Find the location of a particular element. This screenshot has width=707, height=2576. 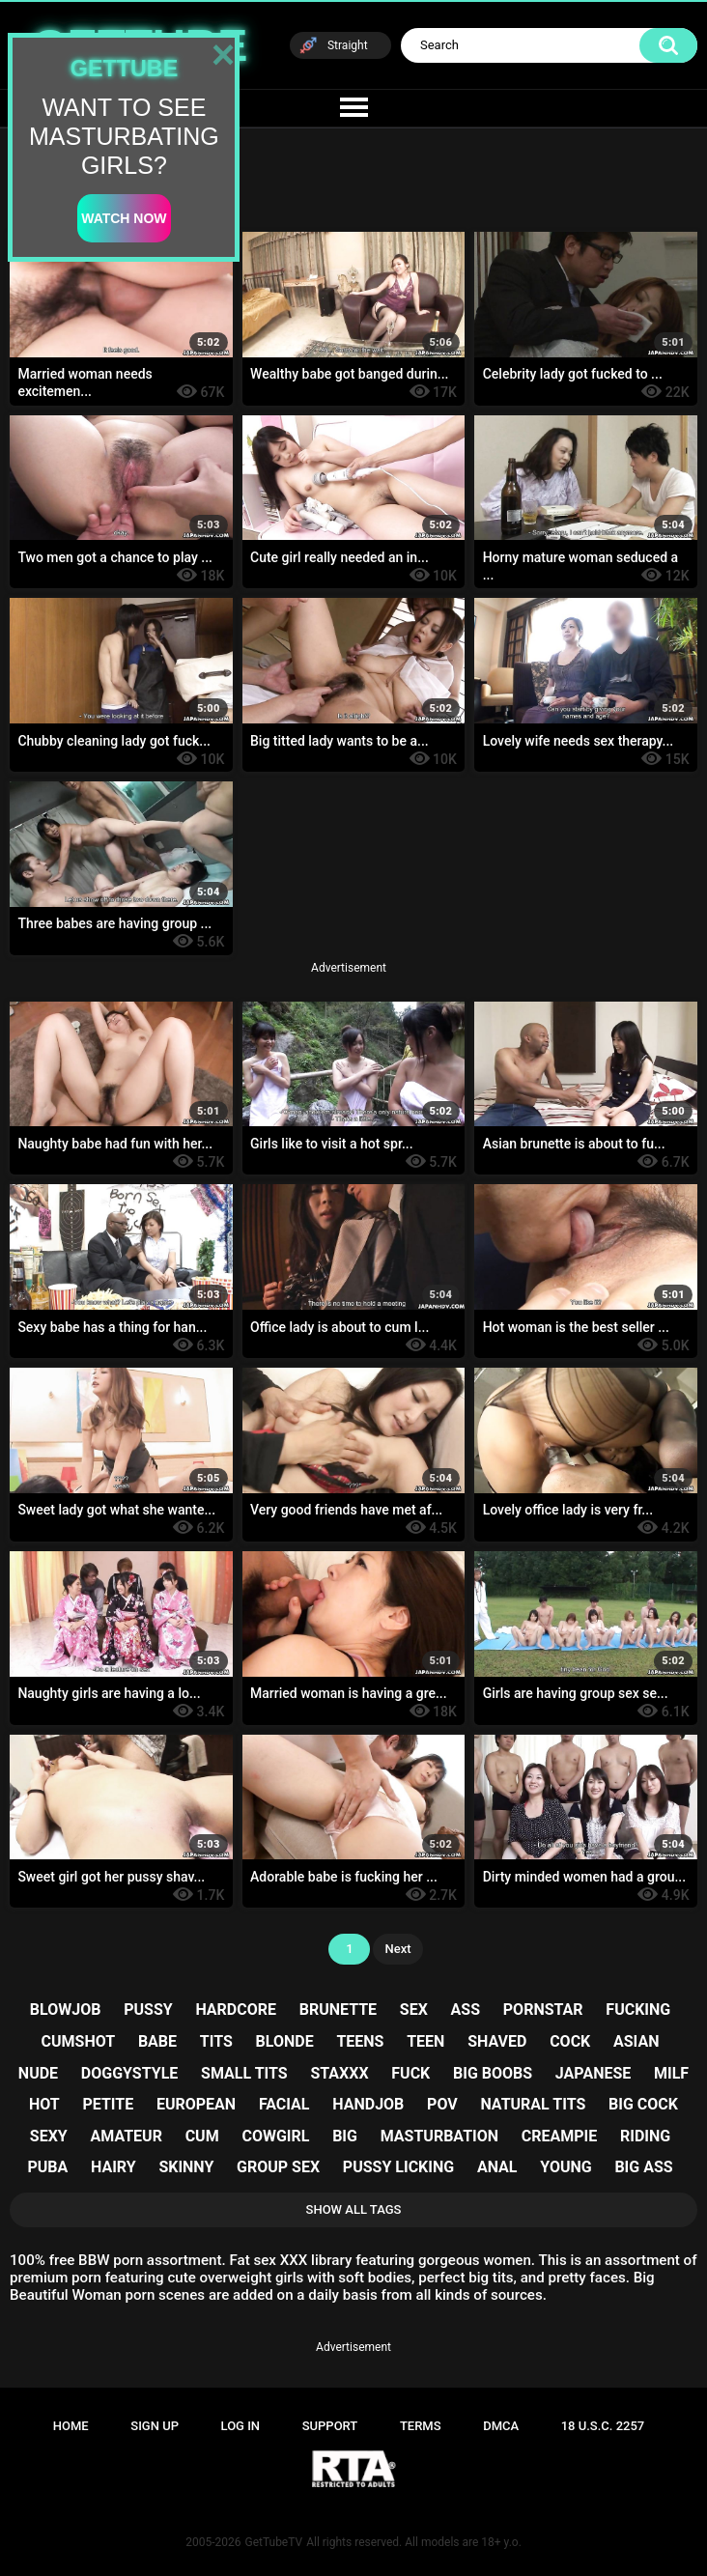

masturbation is located at coordinates (439, 2136).